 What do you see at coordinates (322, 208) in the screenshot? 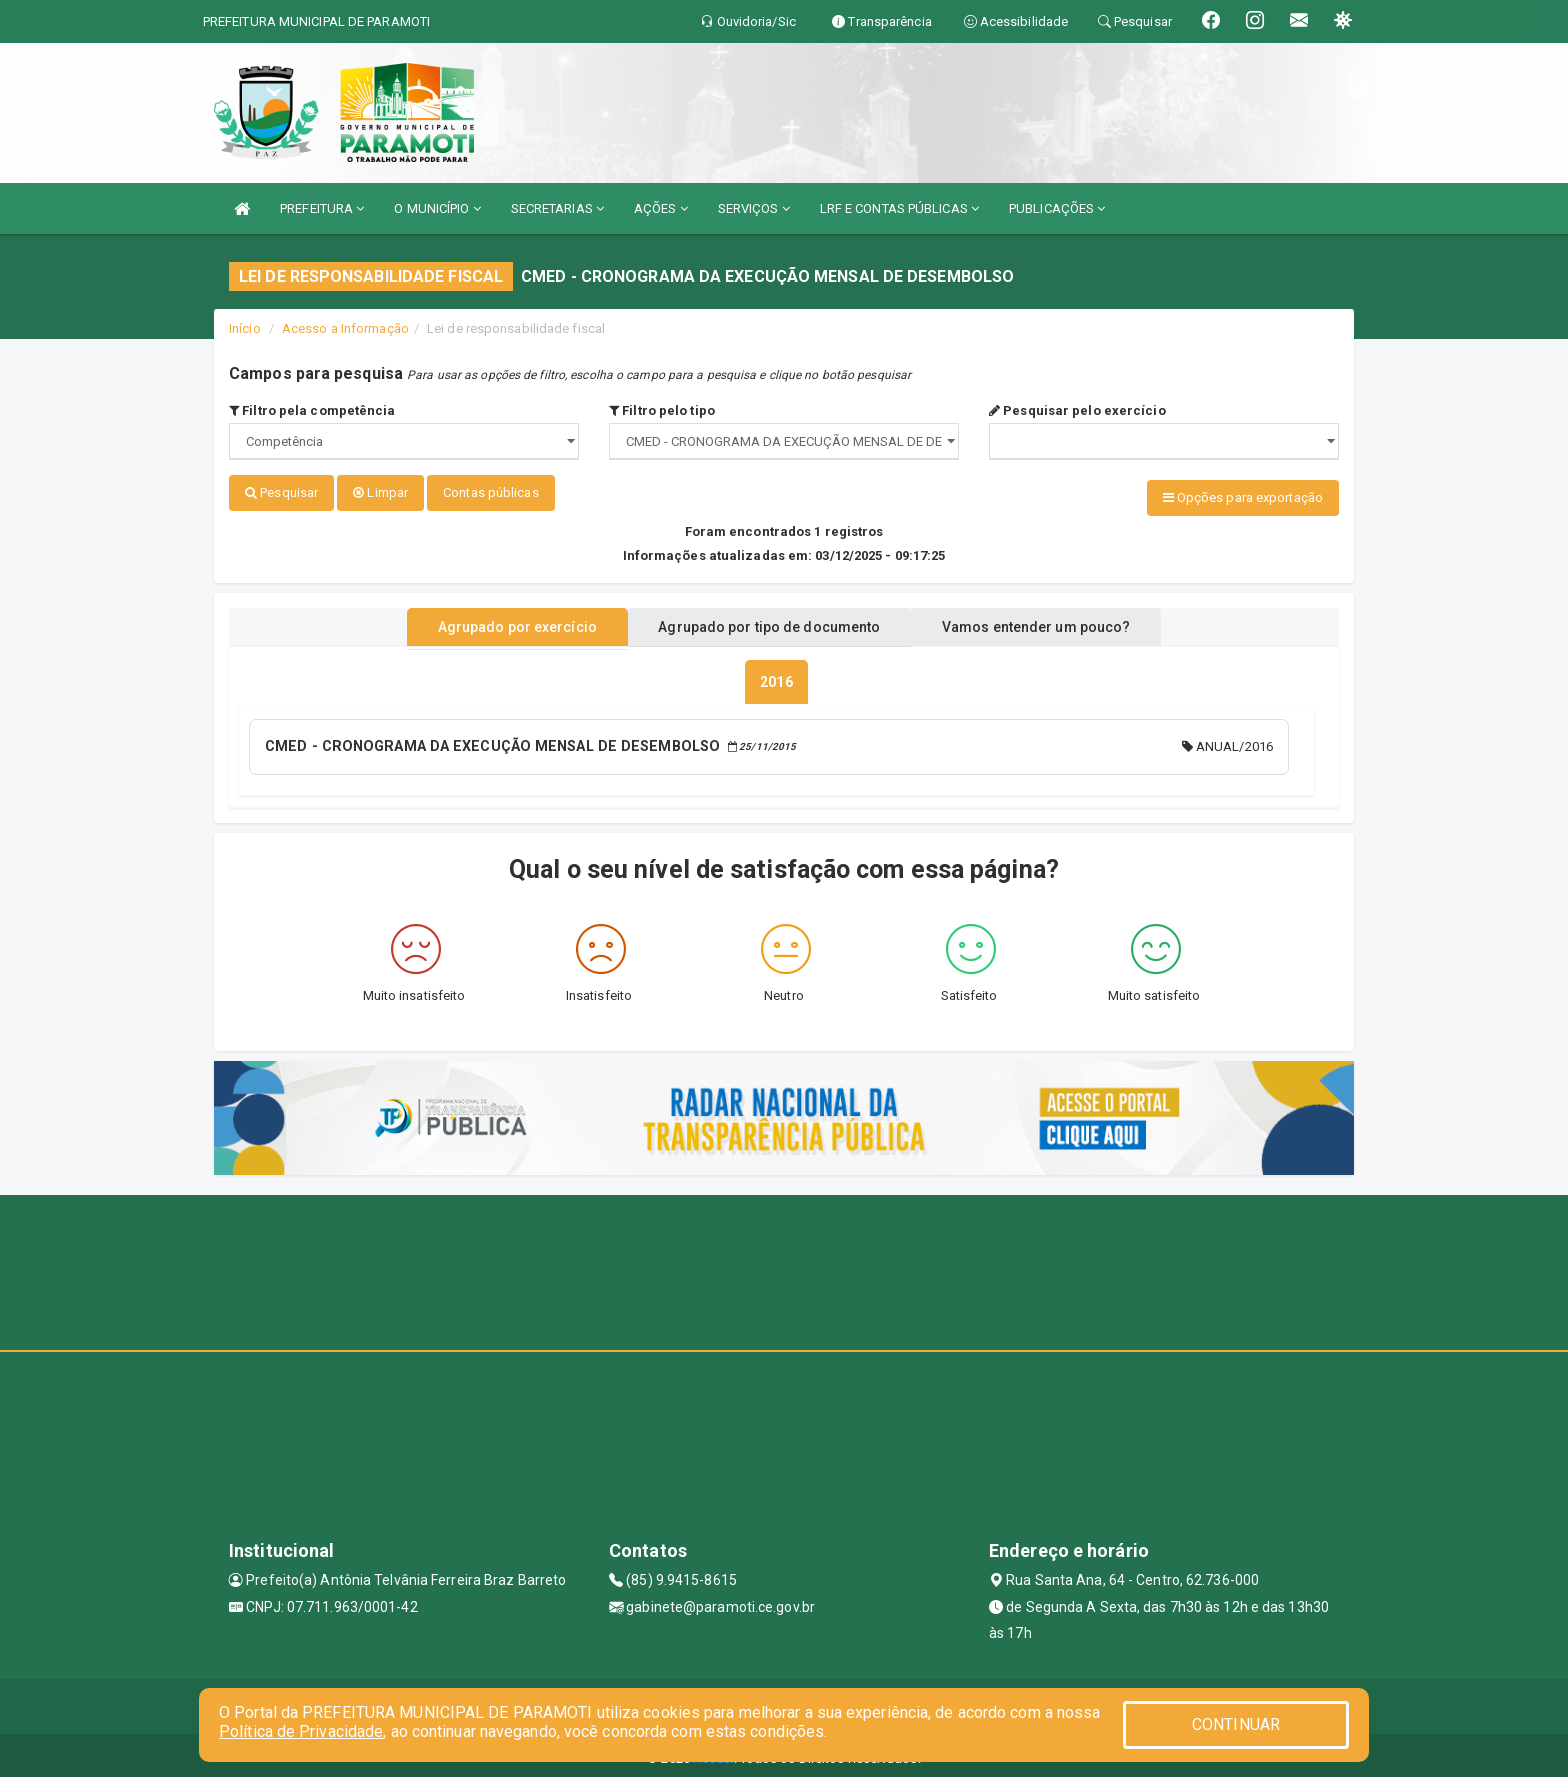
I see `PREFEITURA` at bounding box center [322, 208].